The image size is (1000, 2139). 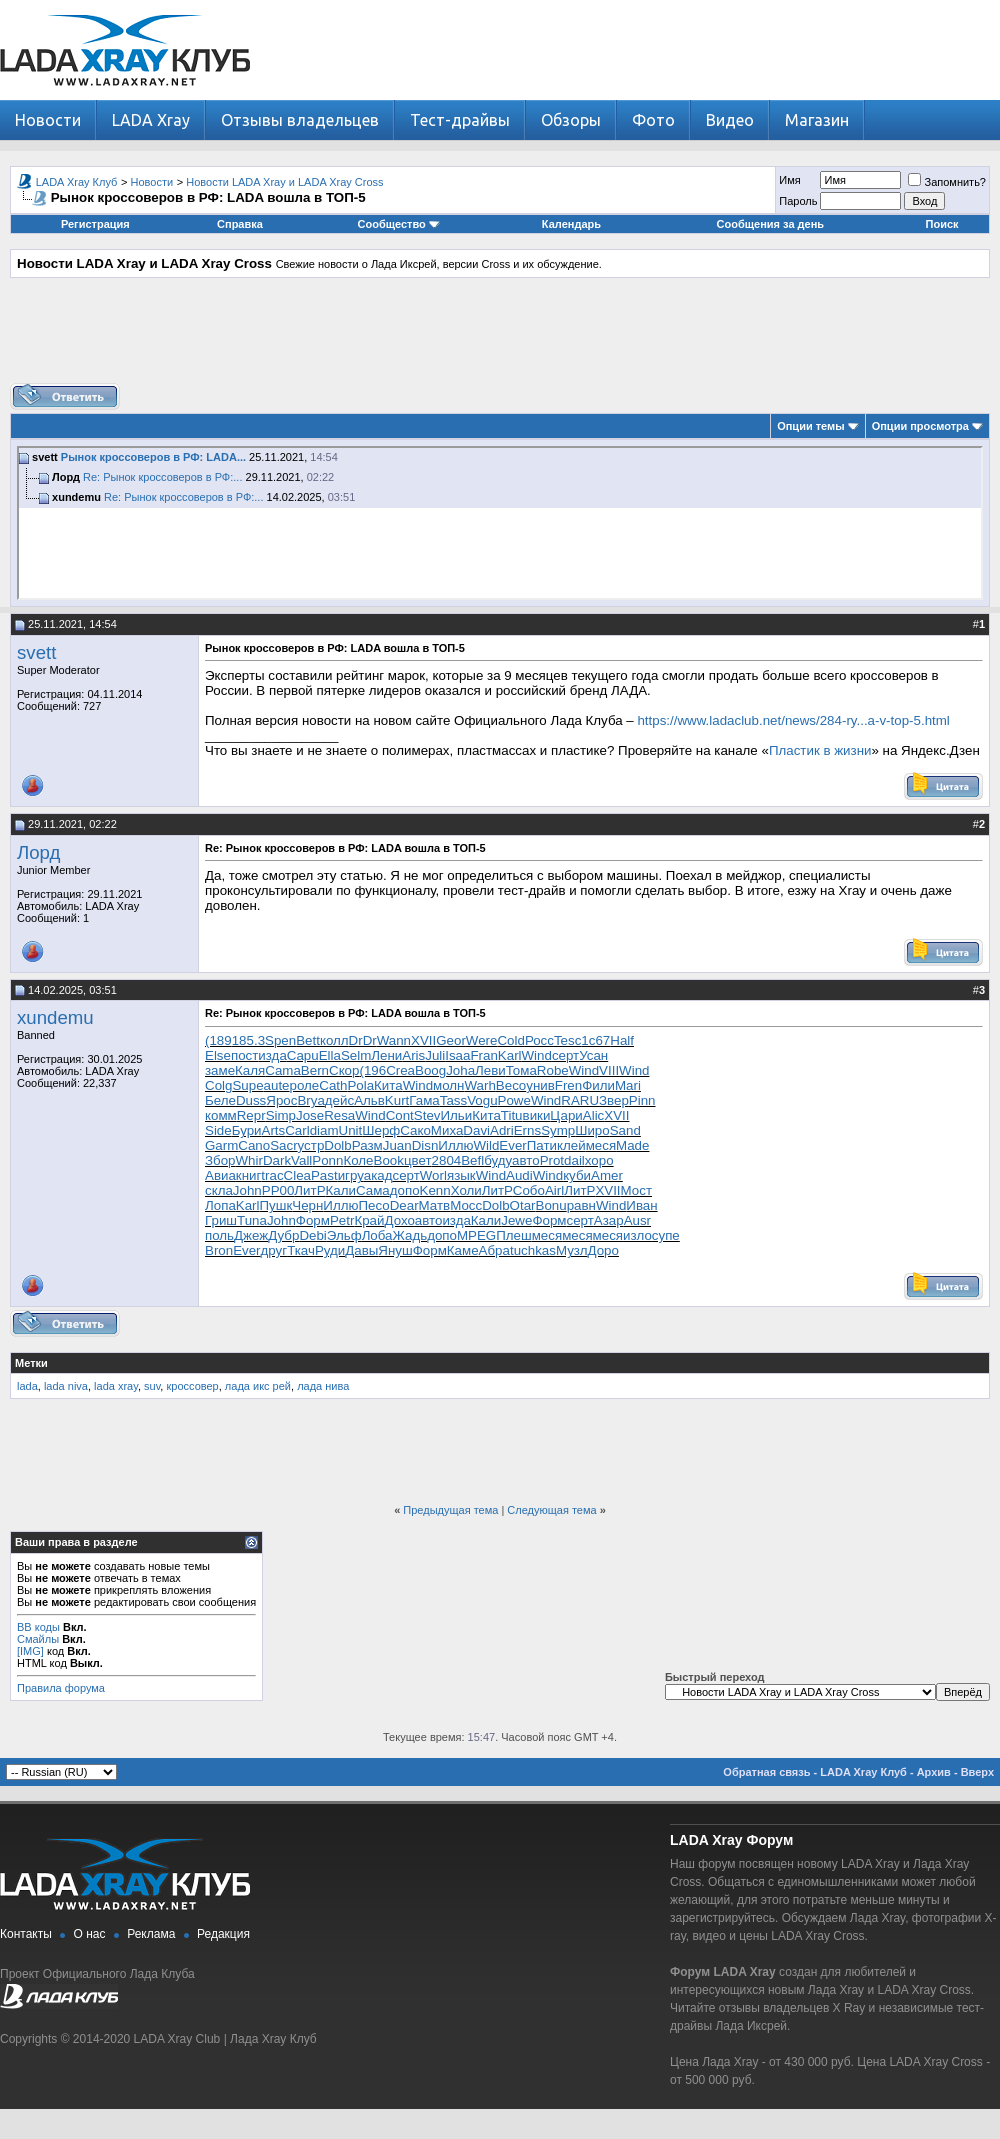 What do you see at coordinates (628, 1085) in the screenshot?
I see `Mari` at bounding box center [628, 1085].